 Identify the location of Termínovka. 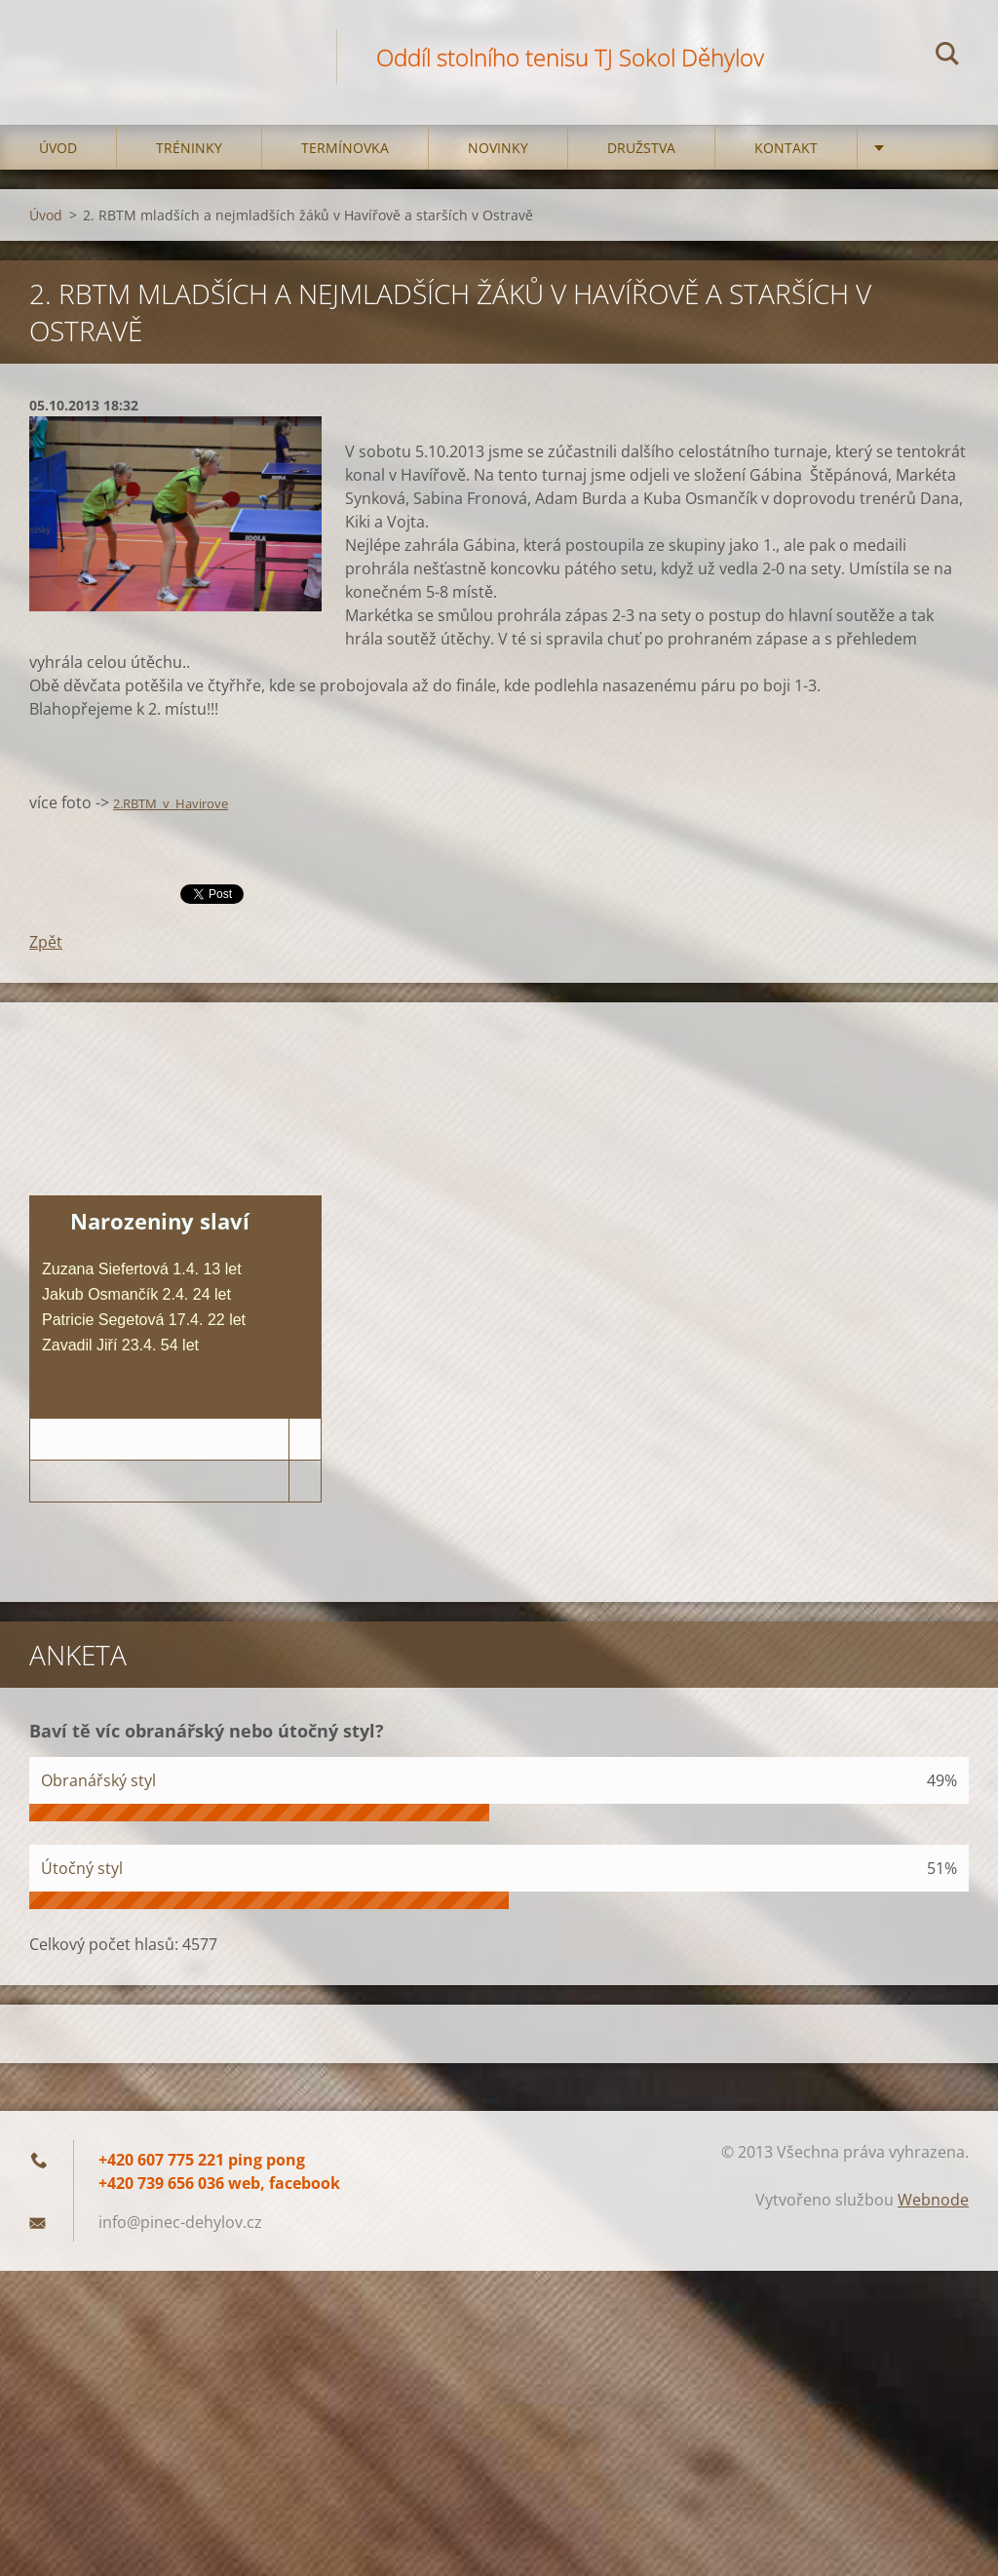
(345, 147).